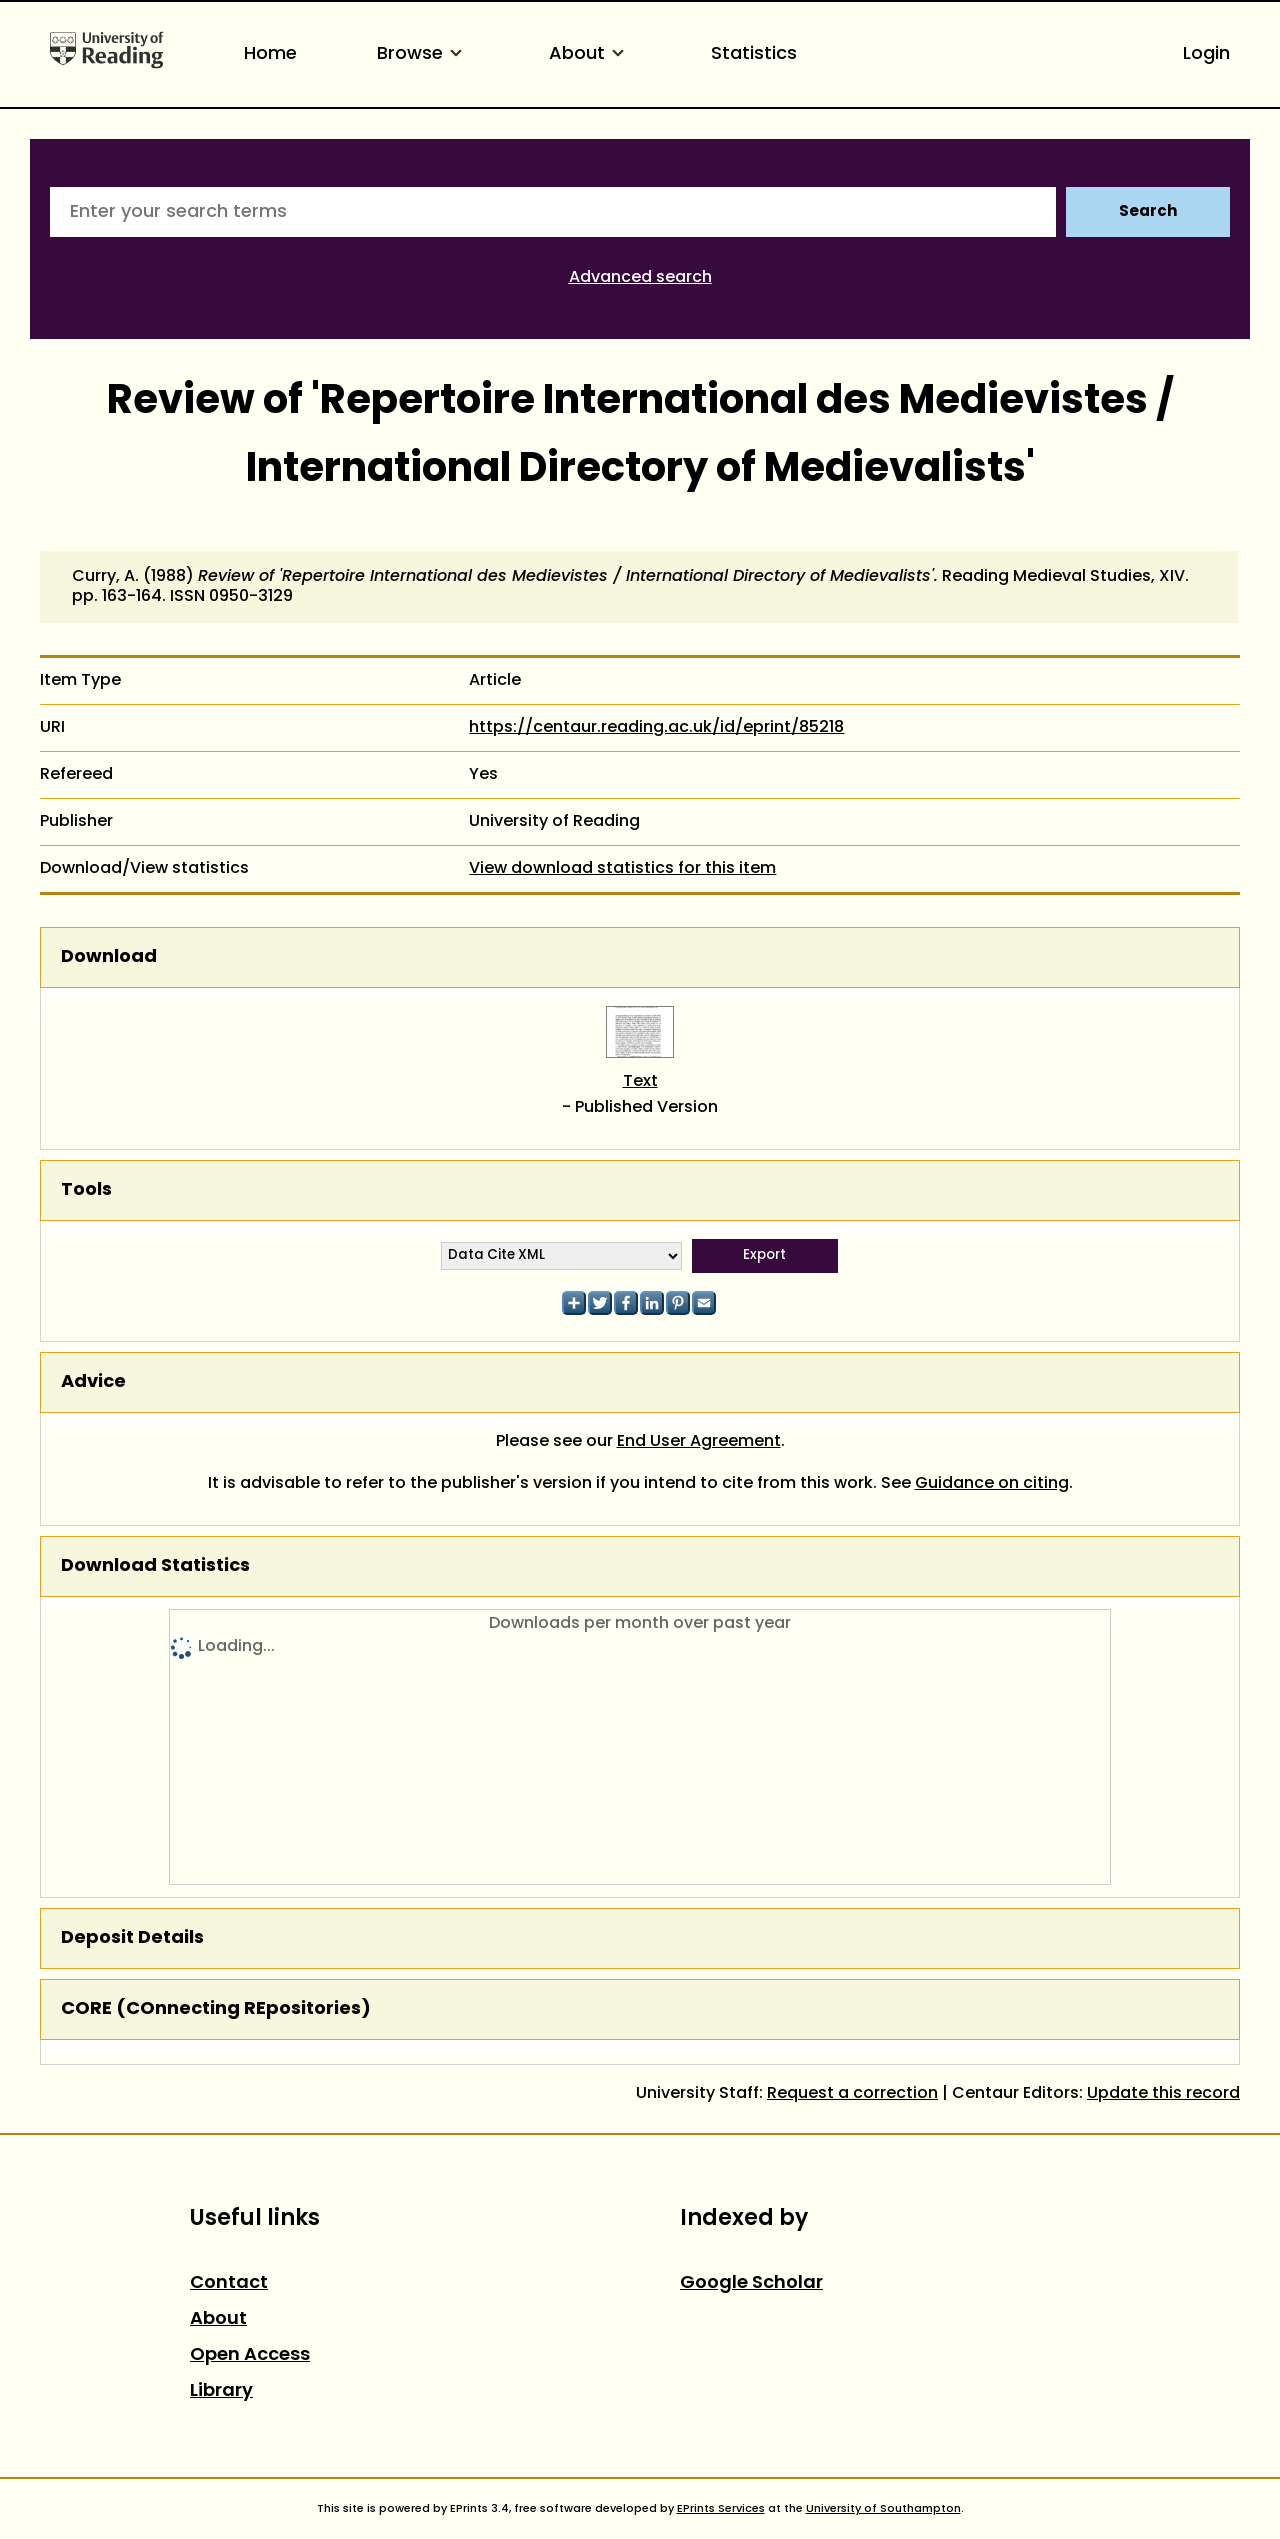 This screenshot has height=2539, width=1280. Describe the element at coordinates (229, 2283) in the screenshot. I see `Contact` at that location.